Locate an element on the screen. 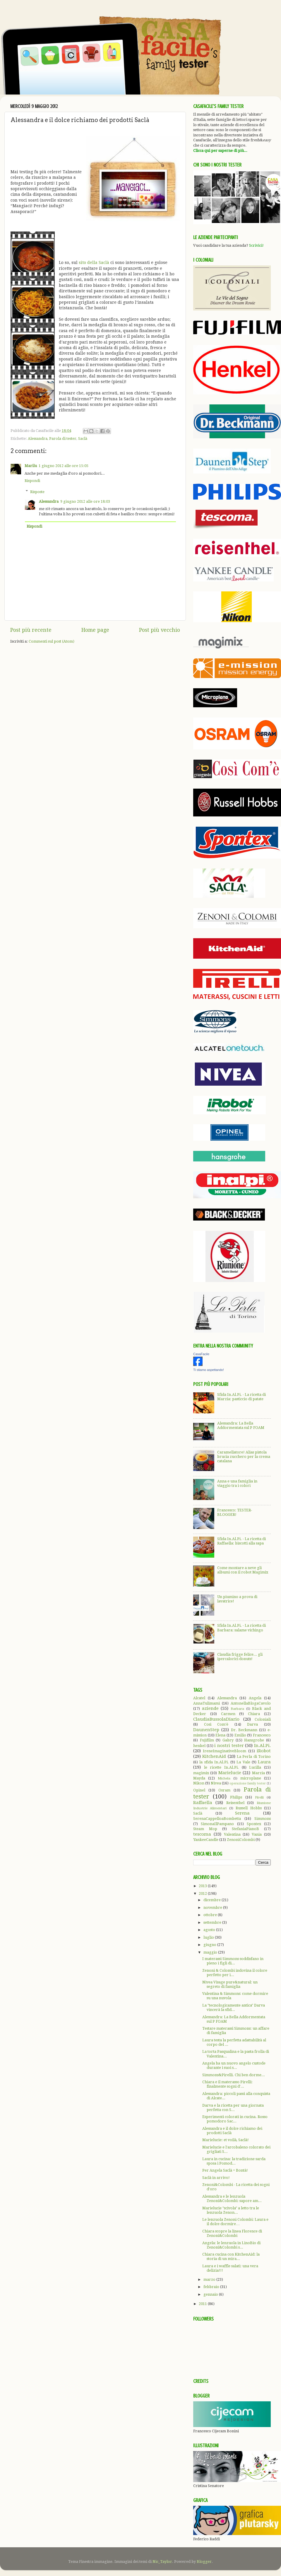 The width and height of the screenshot is (281, 2576). Rispondi is located at coordinates (32, 480).